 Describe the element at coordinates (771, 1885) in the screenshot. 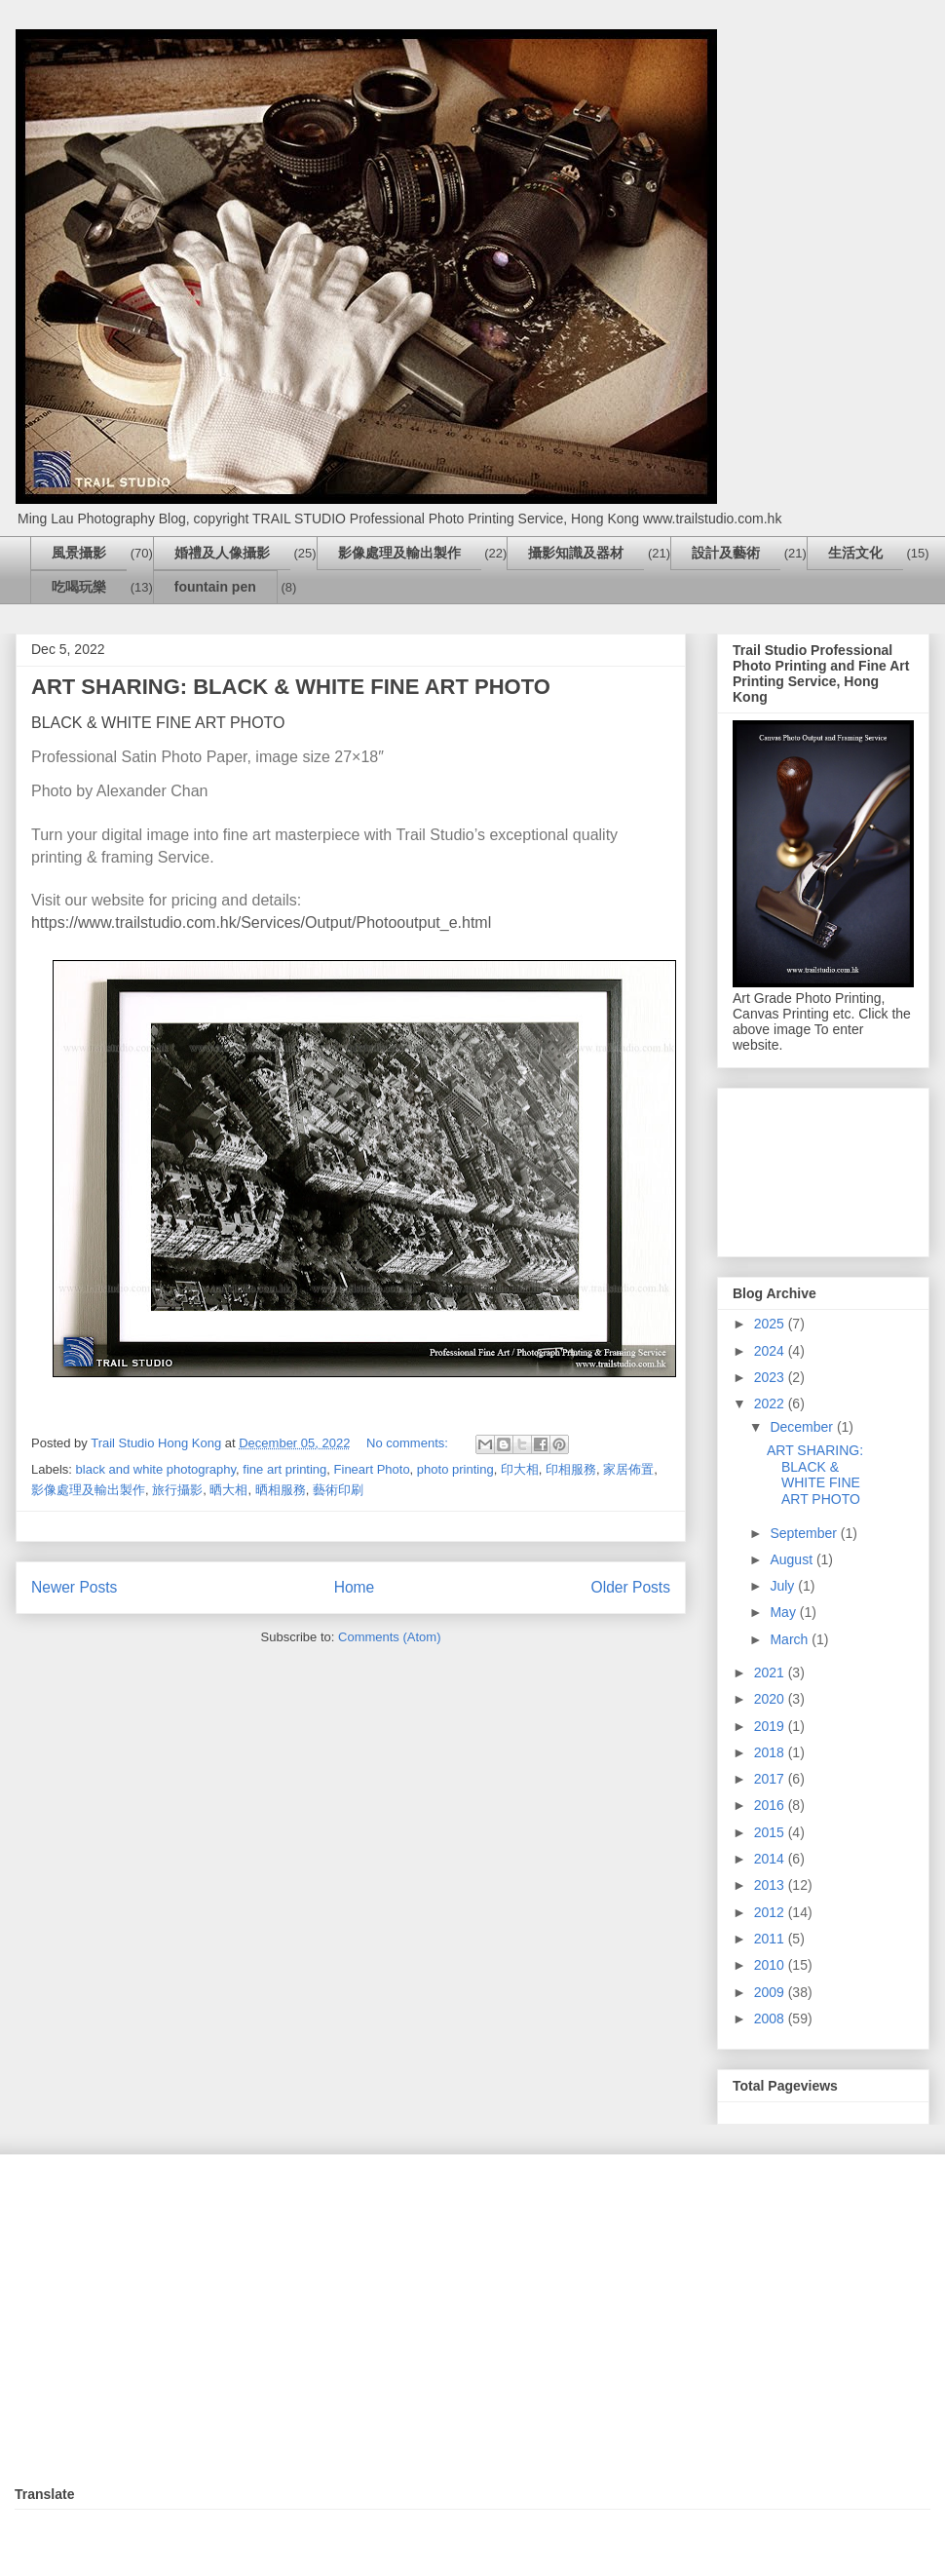

I see `2013` at that location.